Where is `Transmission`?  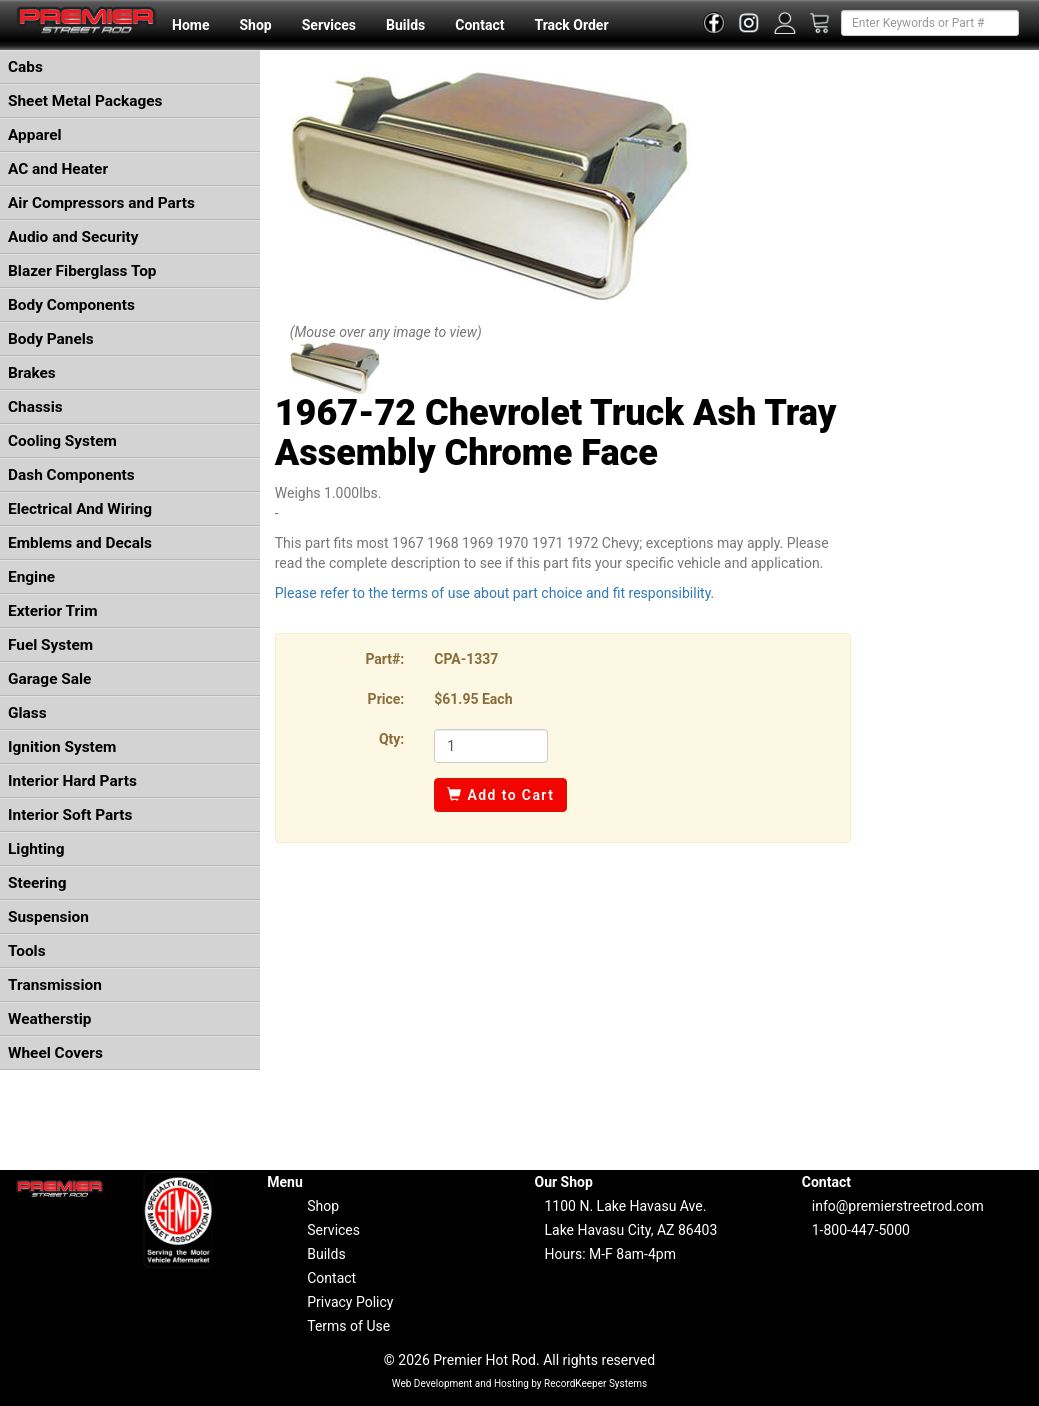
Transmission is located at coordinates (55, 985).